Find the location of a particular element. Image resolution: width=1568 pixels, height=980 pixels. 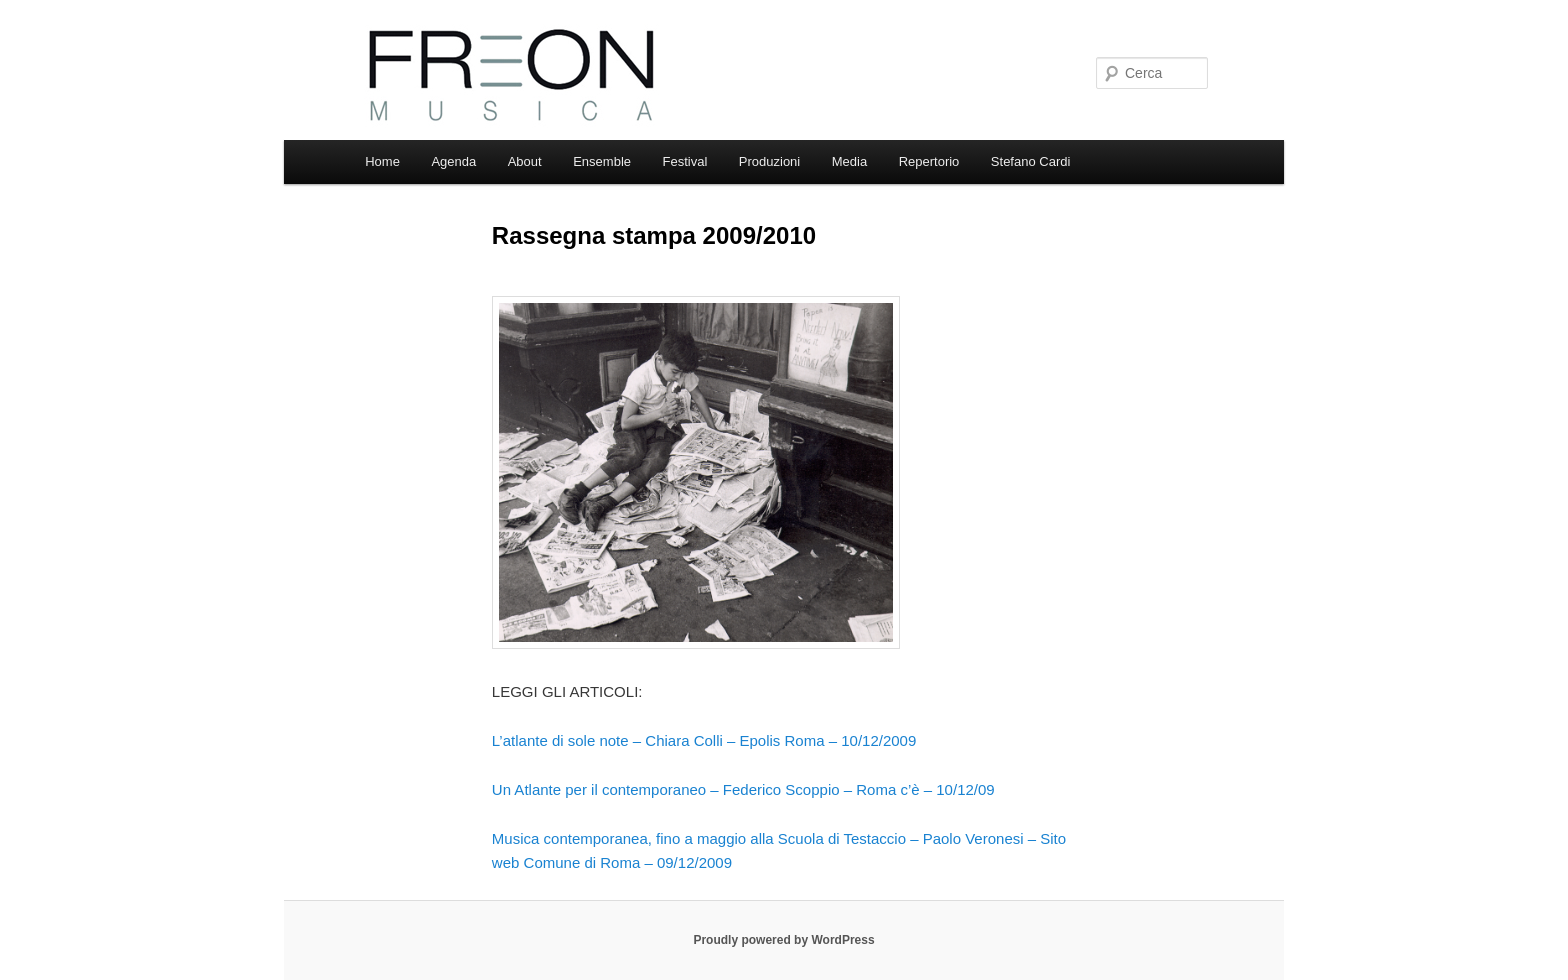

About is located at coordinates (525, 161).